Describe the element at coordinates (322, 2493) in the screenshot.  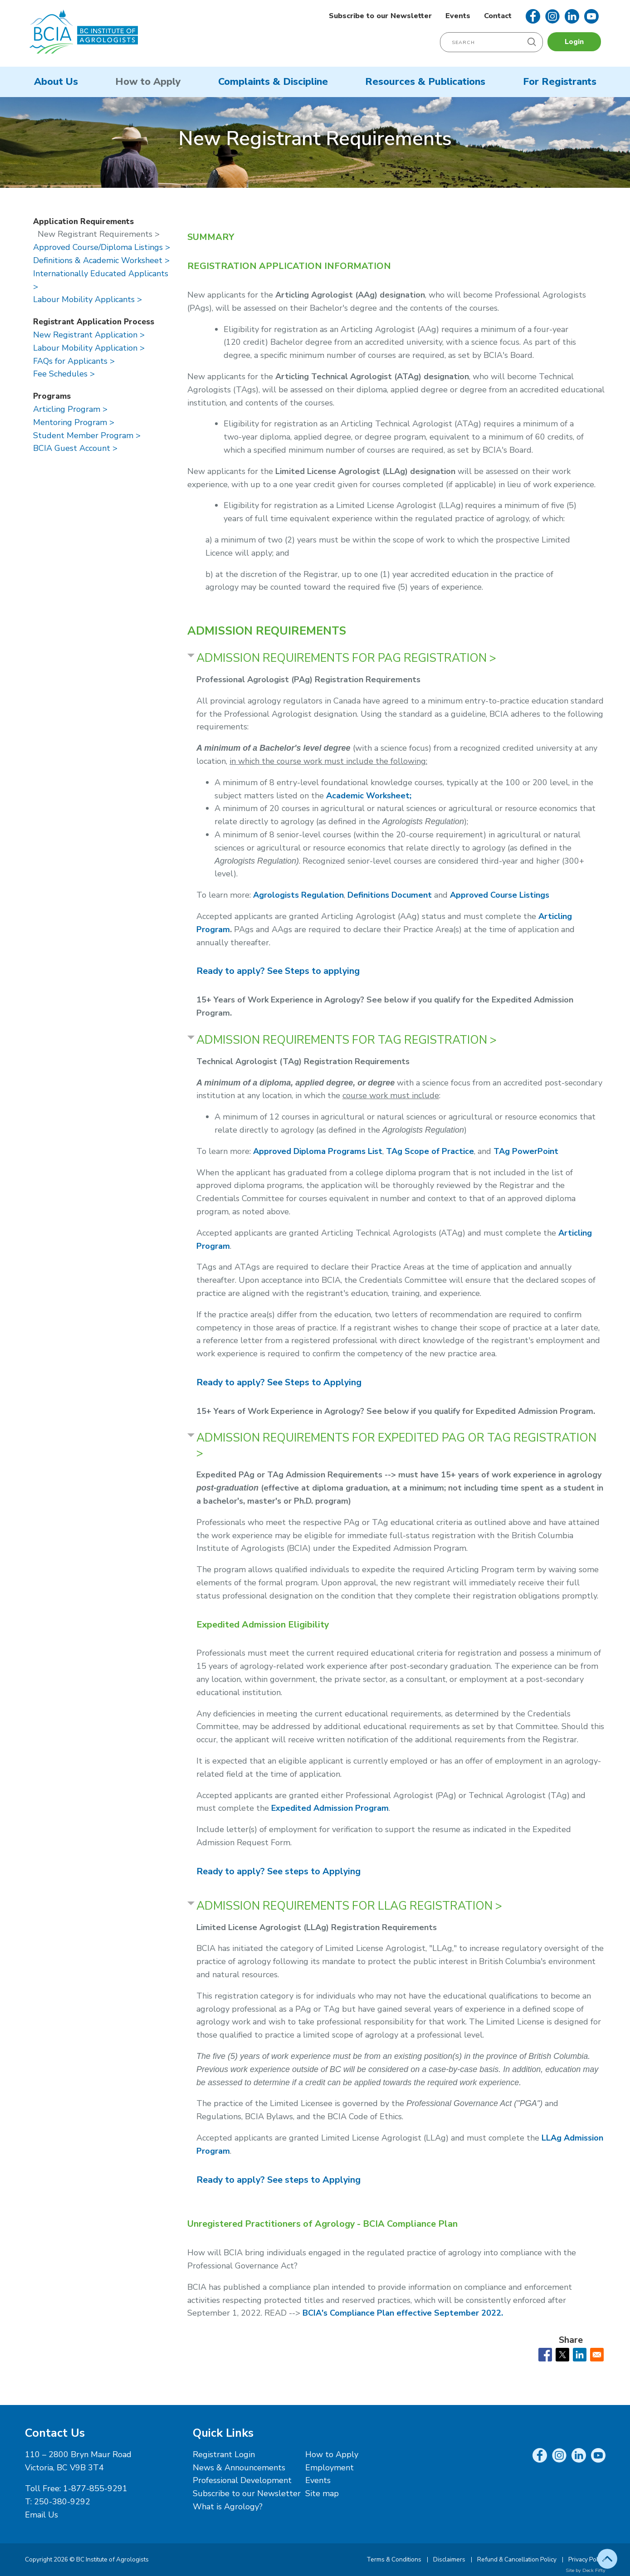
I see `Site map` at that location.